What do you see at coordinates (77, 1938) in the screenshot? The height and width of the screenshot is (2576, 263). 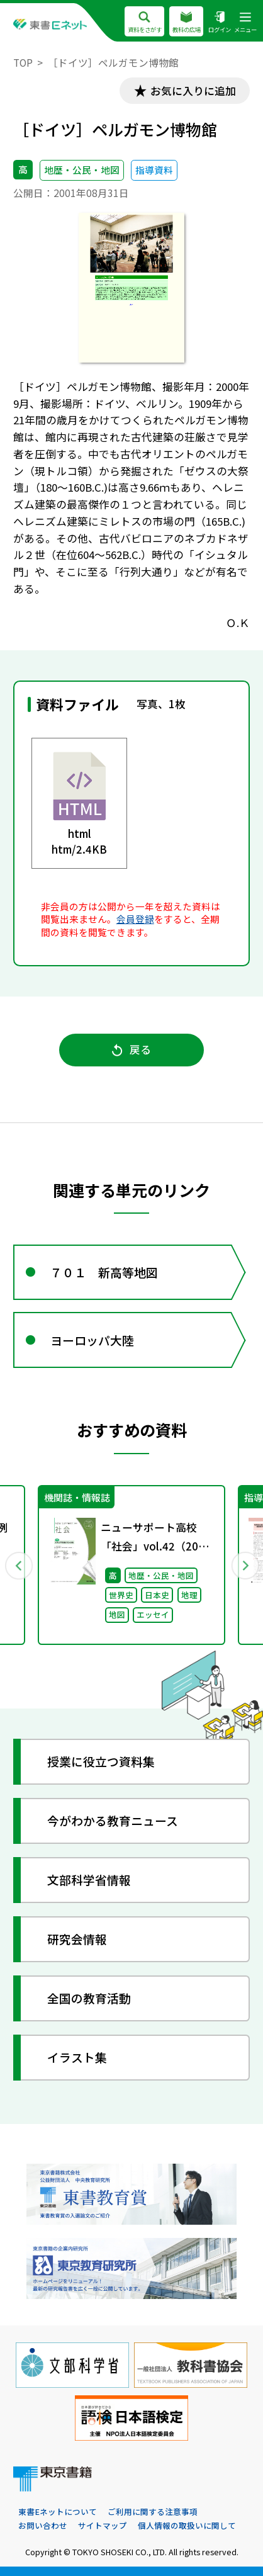 I see `研究会情報` at bounding box center [77, 1938].